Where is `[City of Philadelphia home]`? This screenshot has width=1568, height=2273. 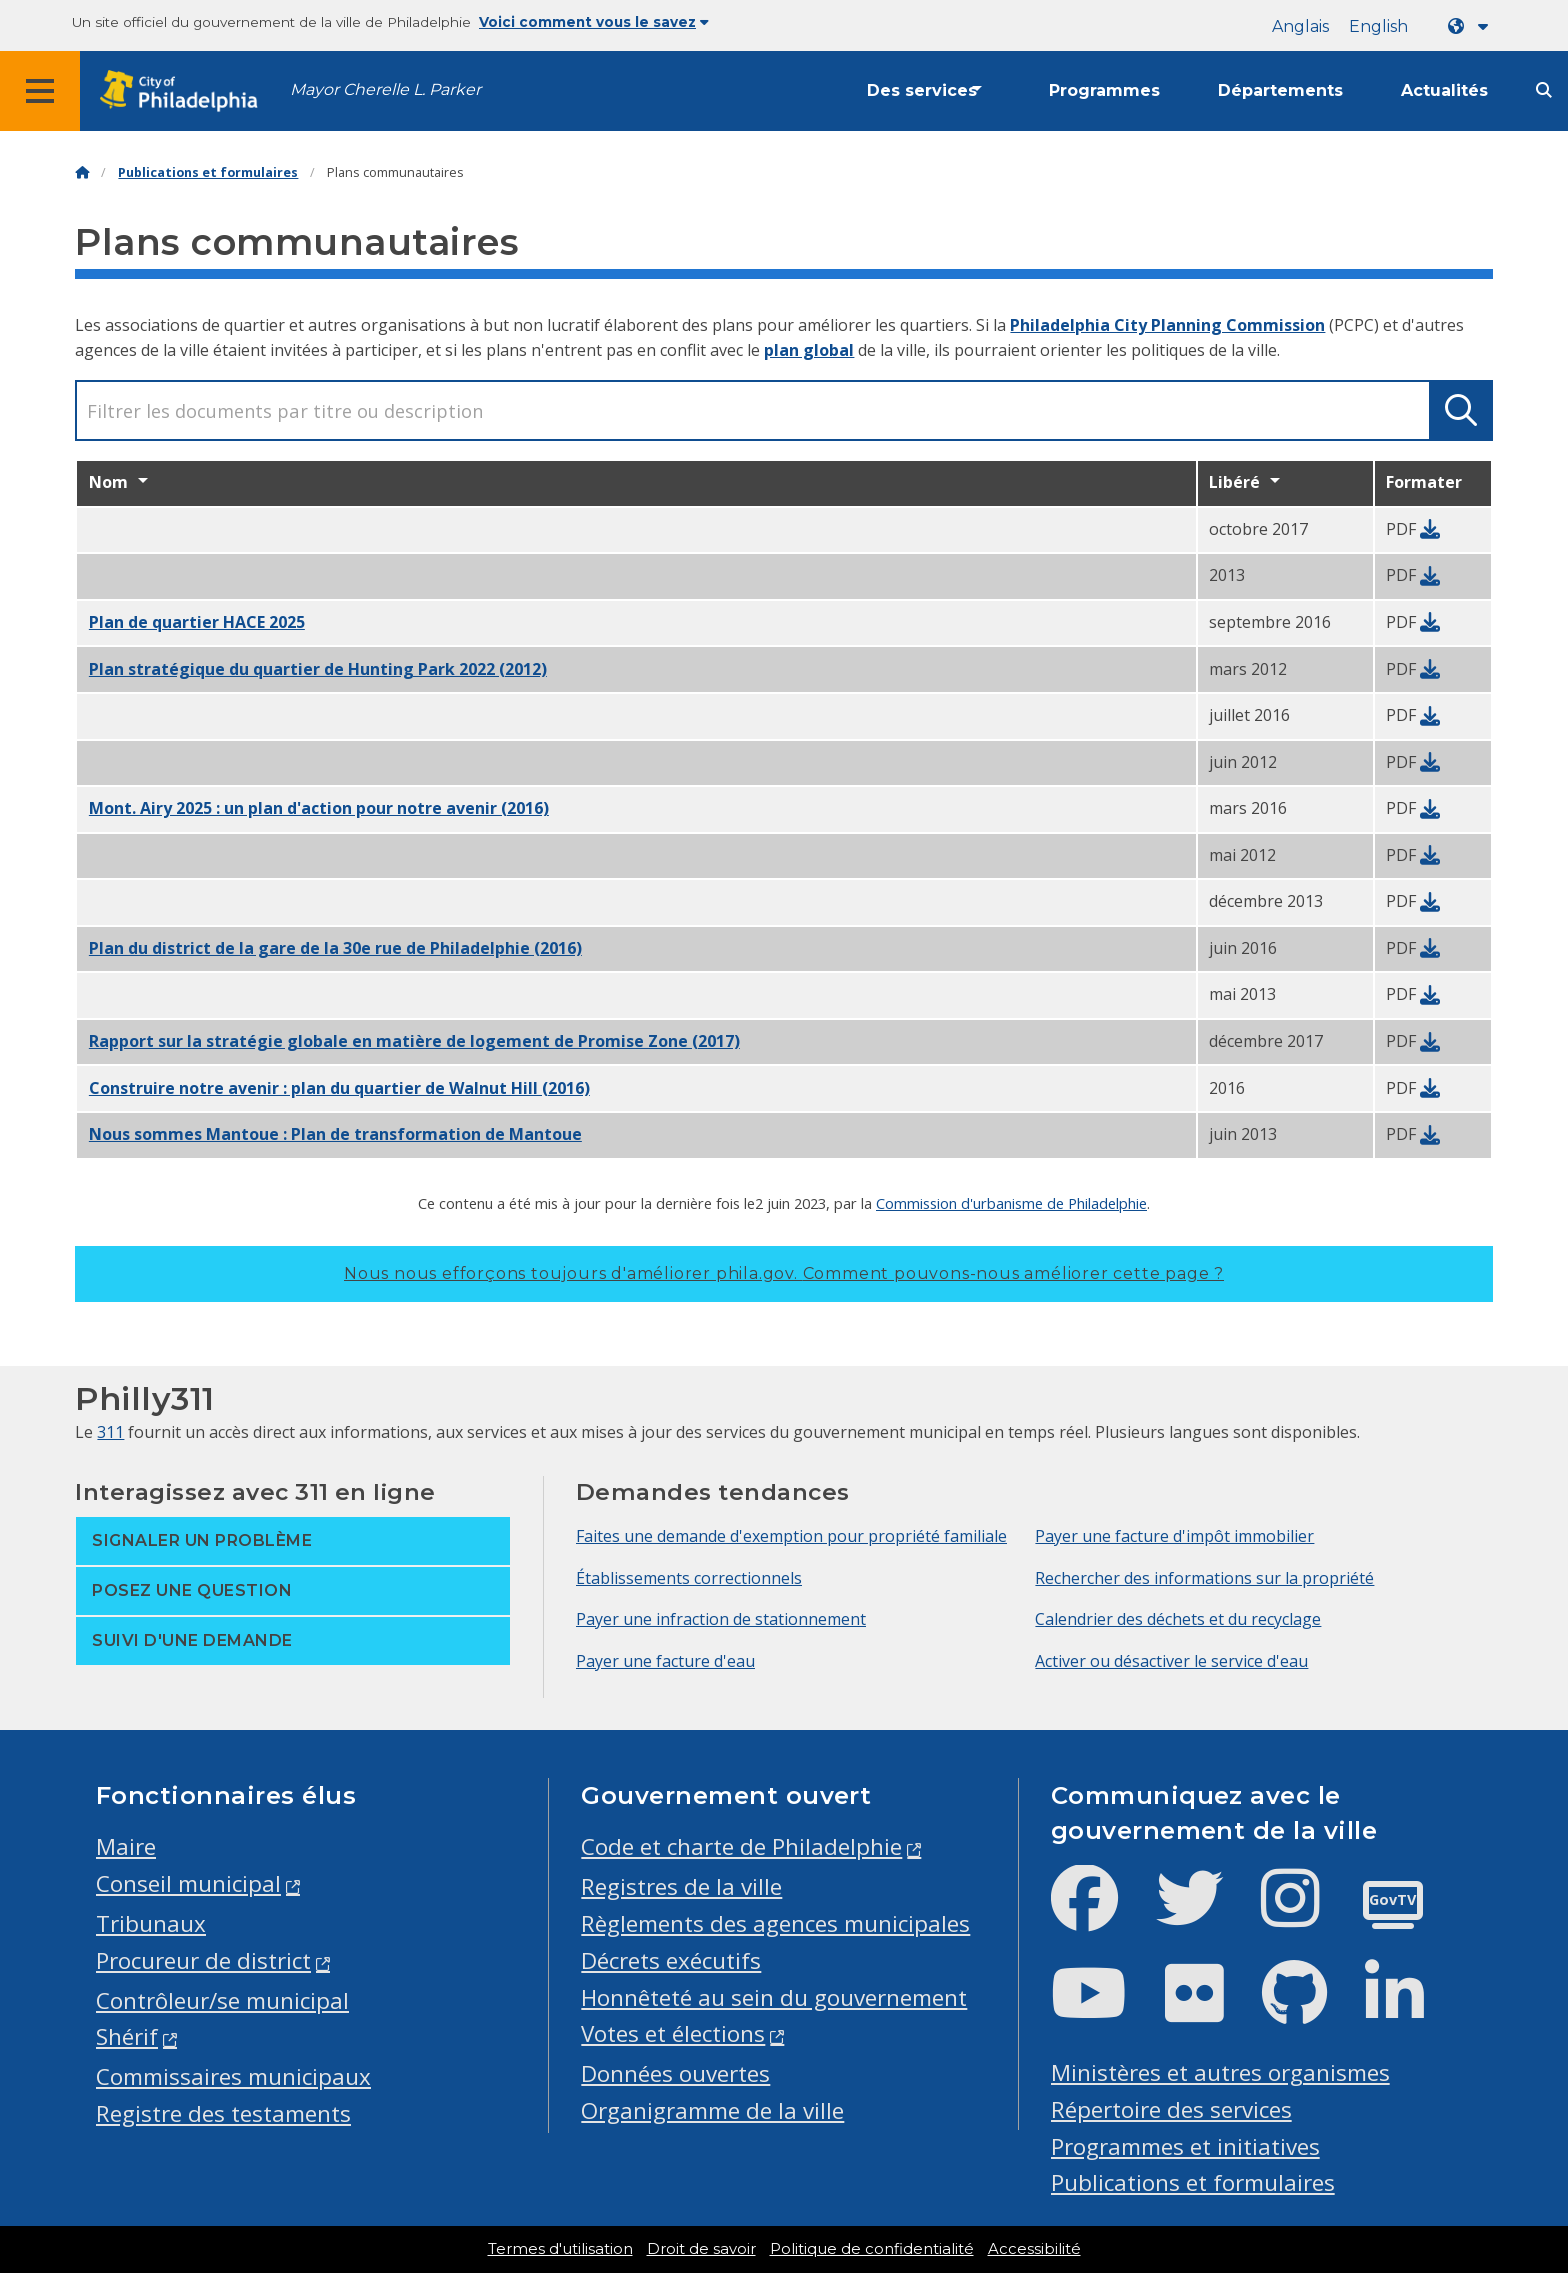
[City of Philadelphia home] is located at coordinates (185, 91).